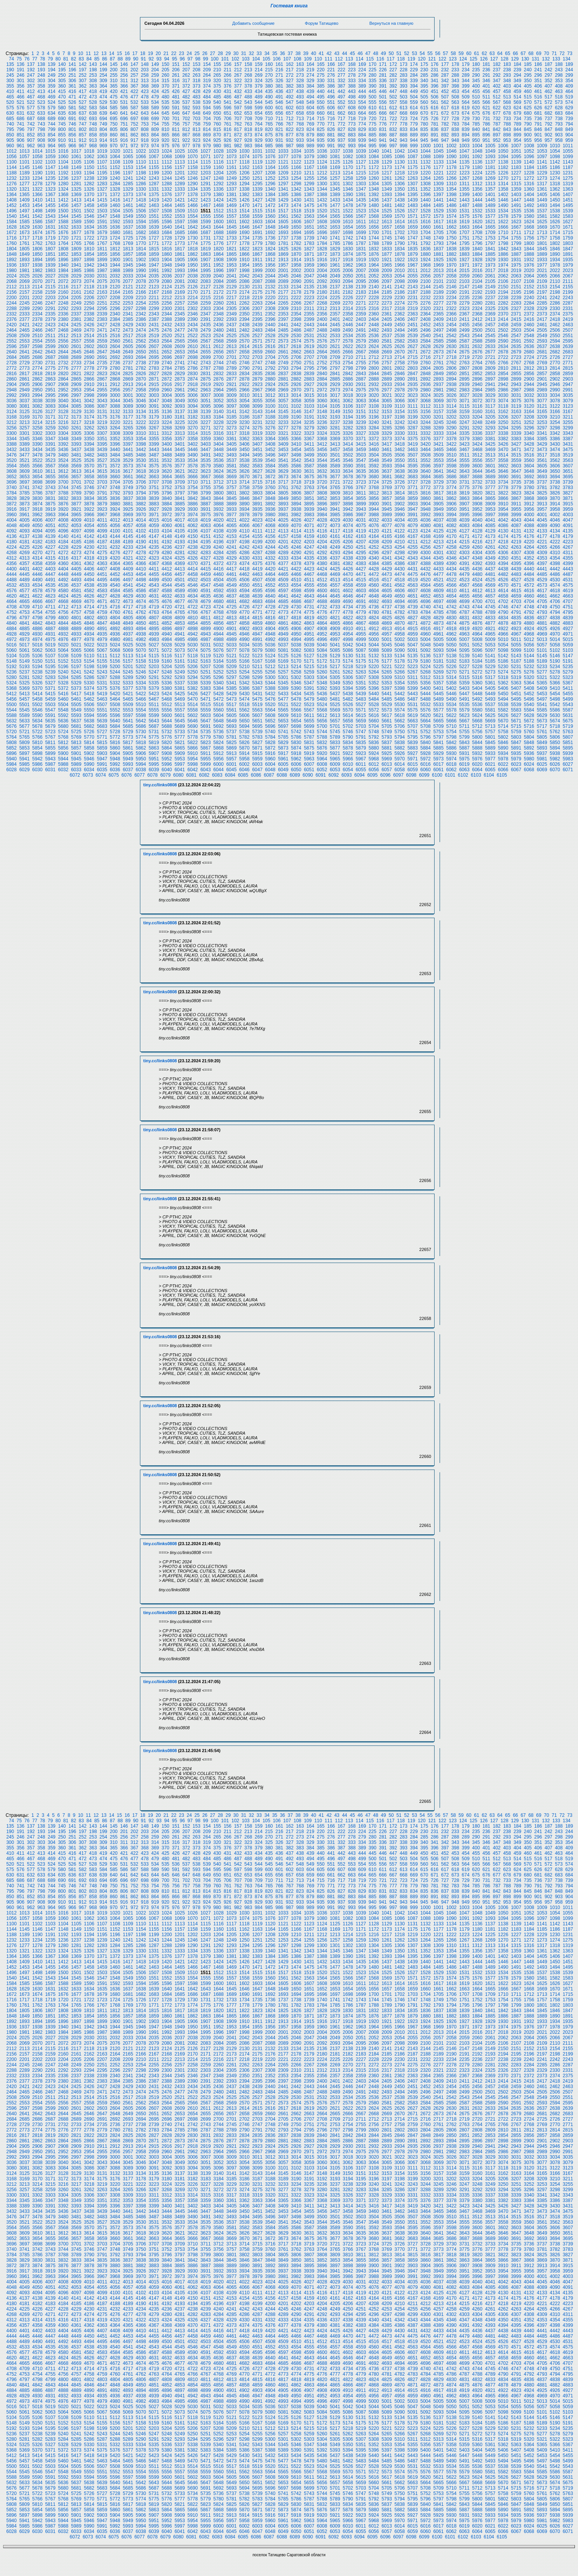  I want to click on 543, so click(248, 102).